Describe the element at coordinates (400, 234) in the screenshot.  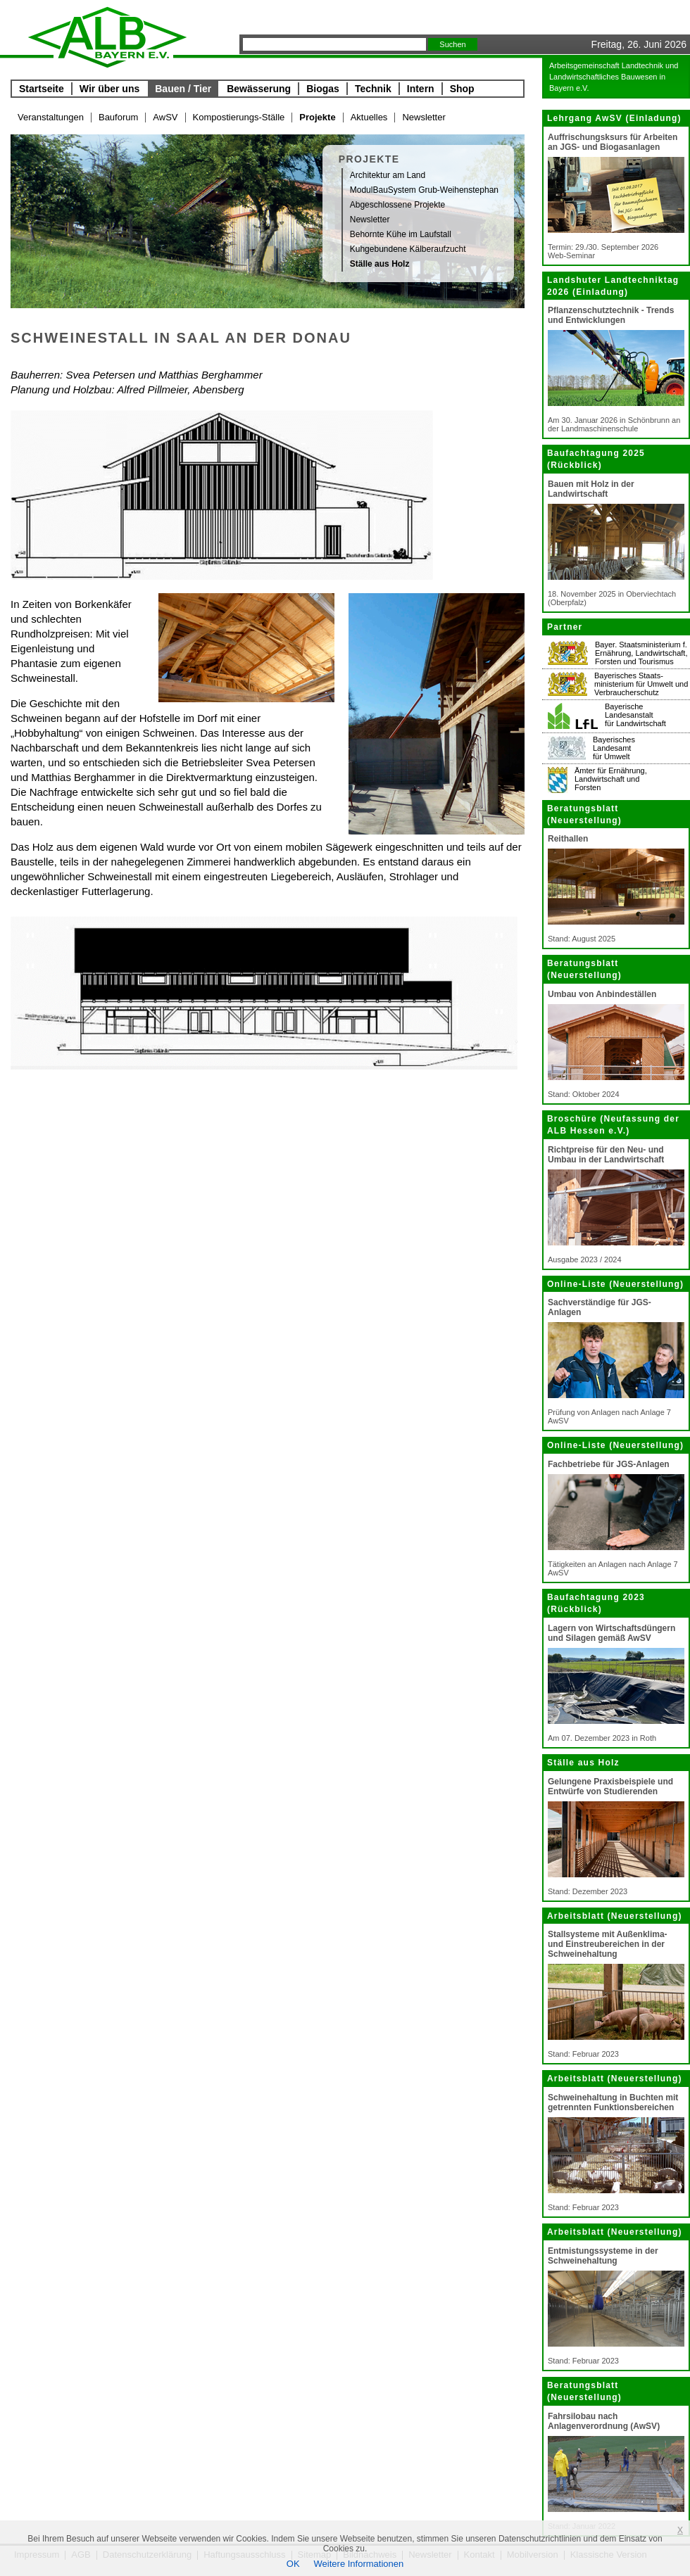
I see `Behornte Kühe im Laufstall` at that location.